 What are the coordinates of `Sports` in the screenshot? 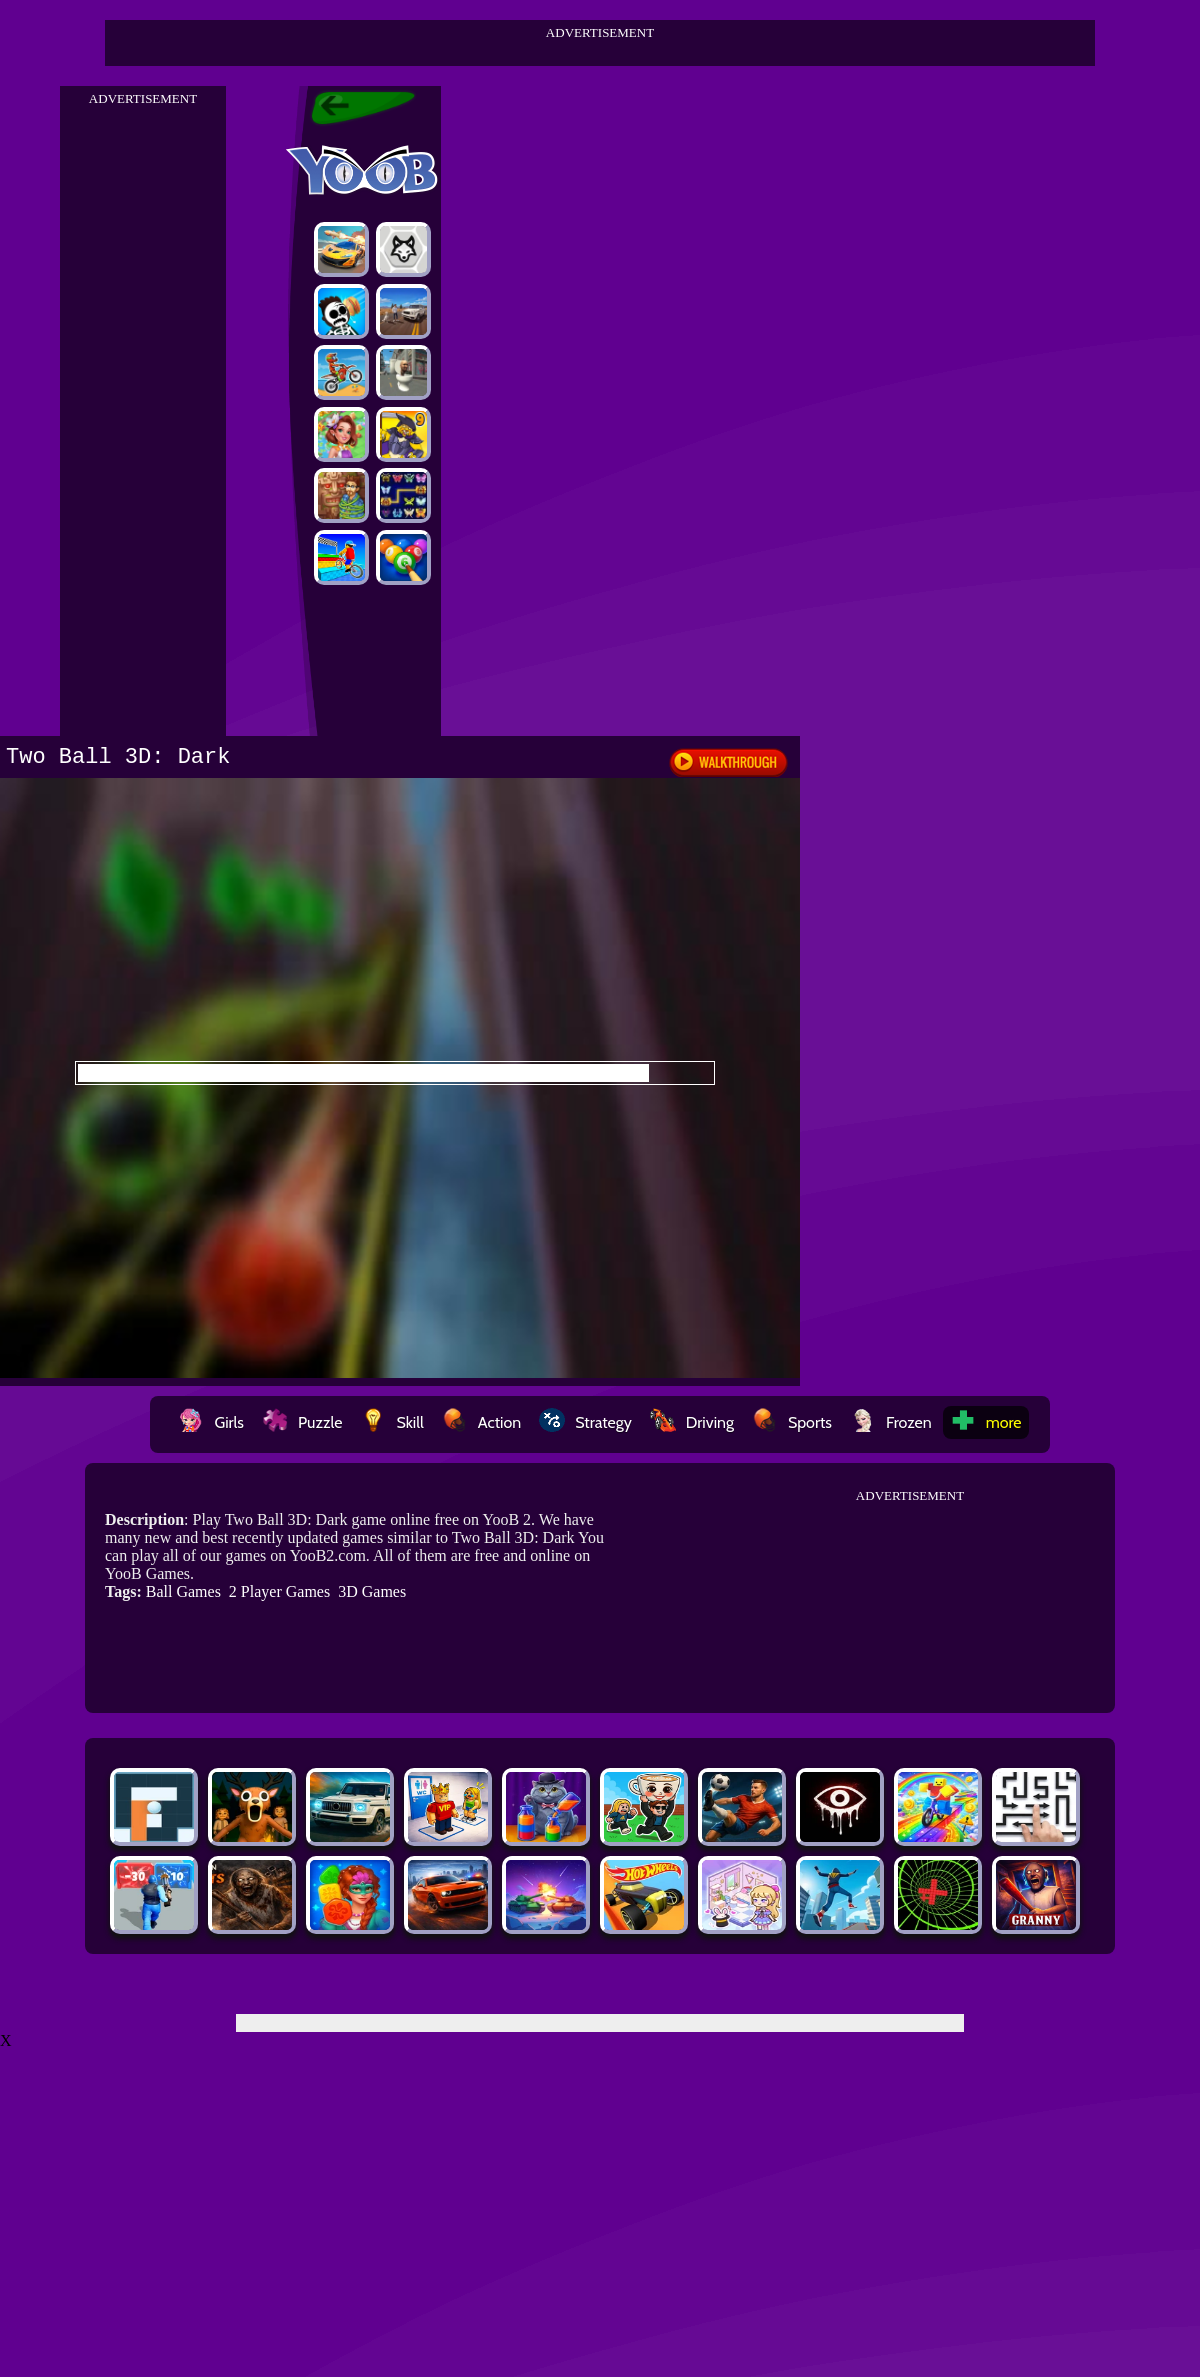 It's located at (792, 1422).